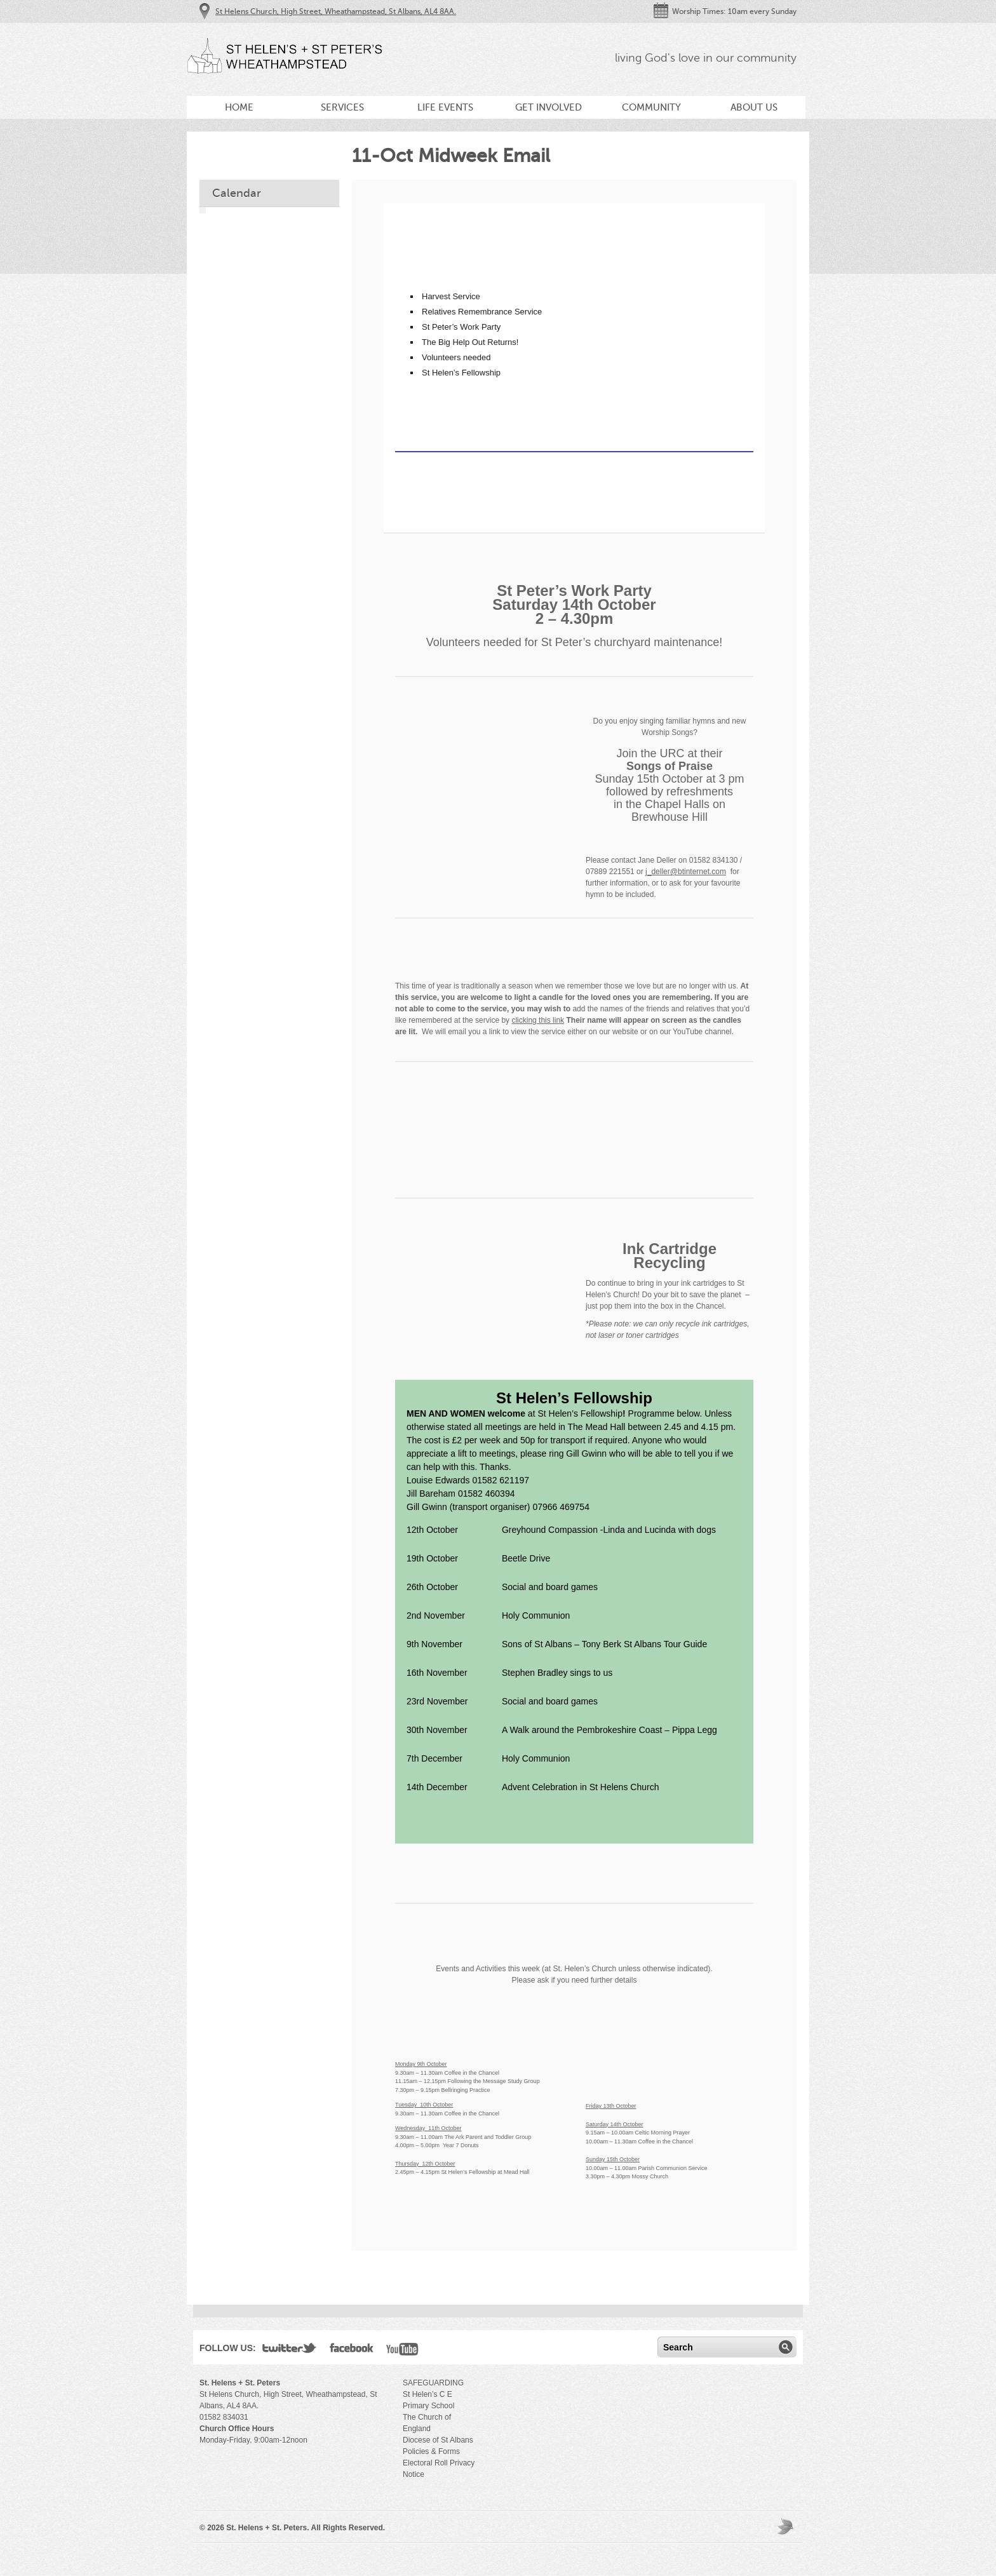 This screenshot has width=996, height=2576. What do you see at coordinates (289, 2350) in the screenshot?
I see `Twitter` at bounding box center [289, 2350].